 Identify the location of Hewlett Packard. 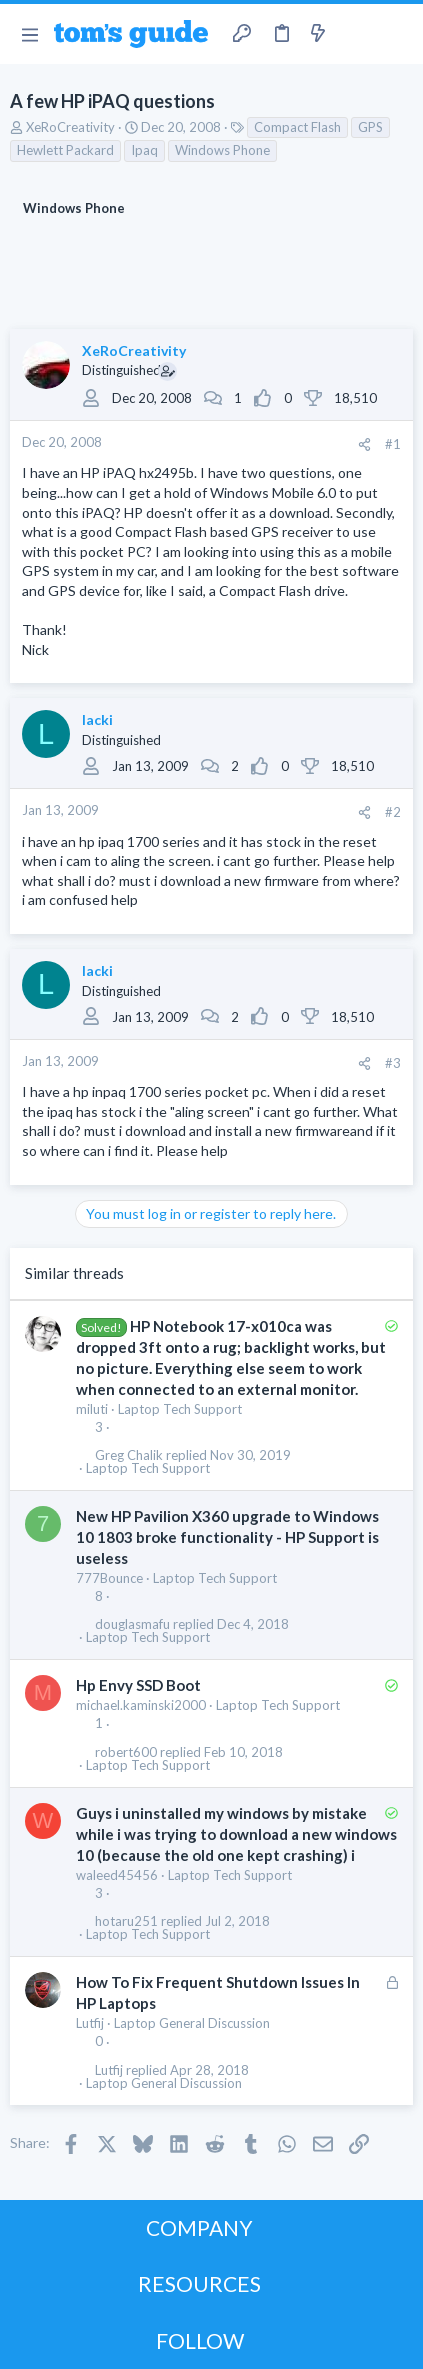
(65, 150).